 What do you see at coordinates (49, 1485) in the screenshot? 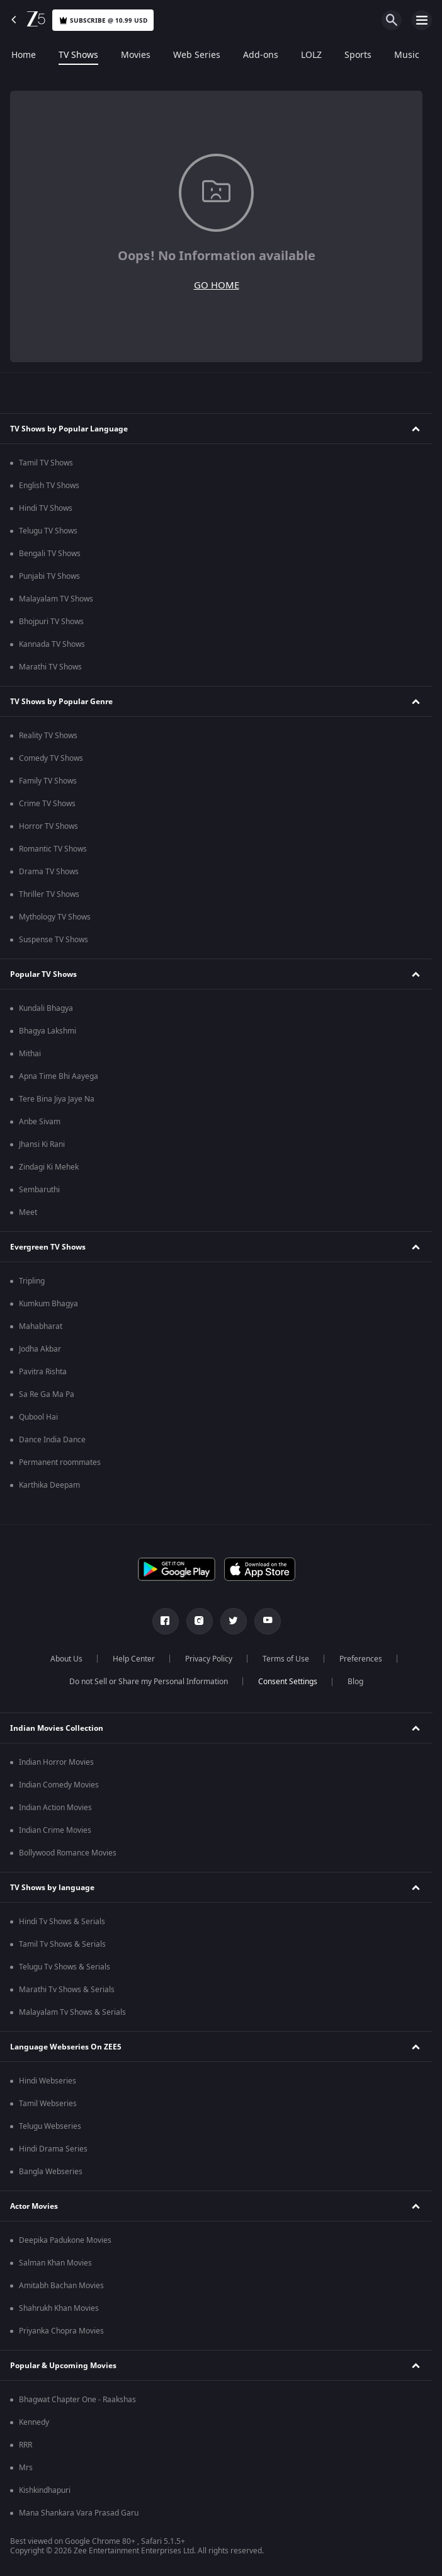
I see `Karthika Deepam` at bounding box center [49, 1485].